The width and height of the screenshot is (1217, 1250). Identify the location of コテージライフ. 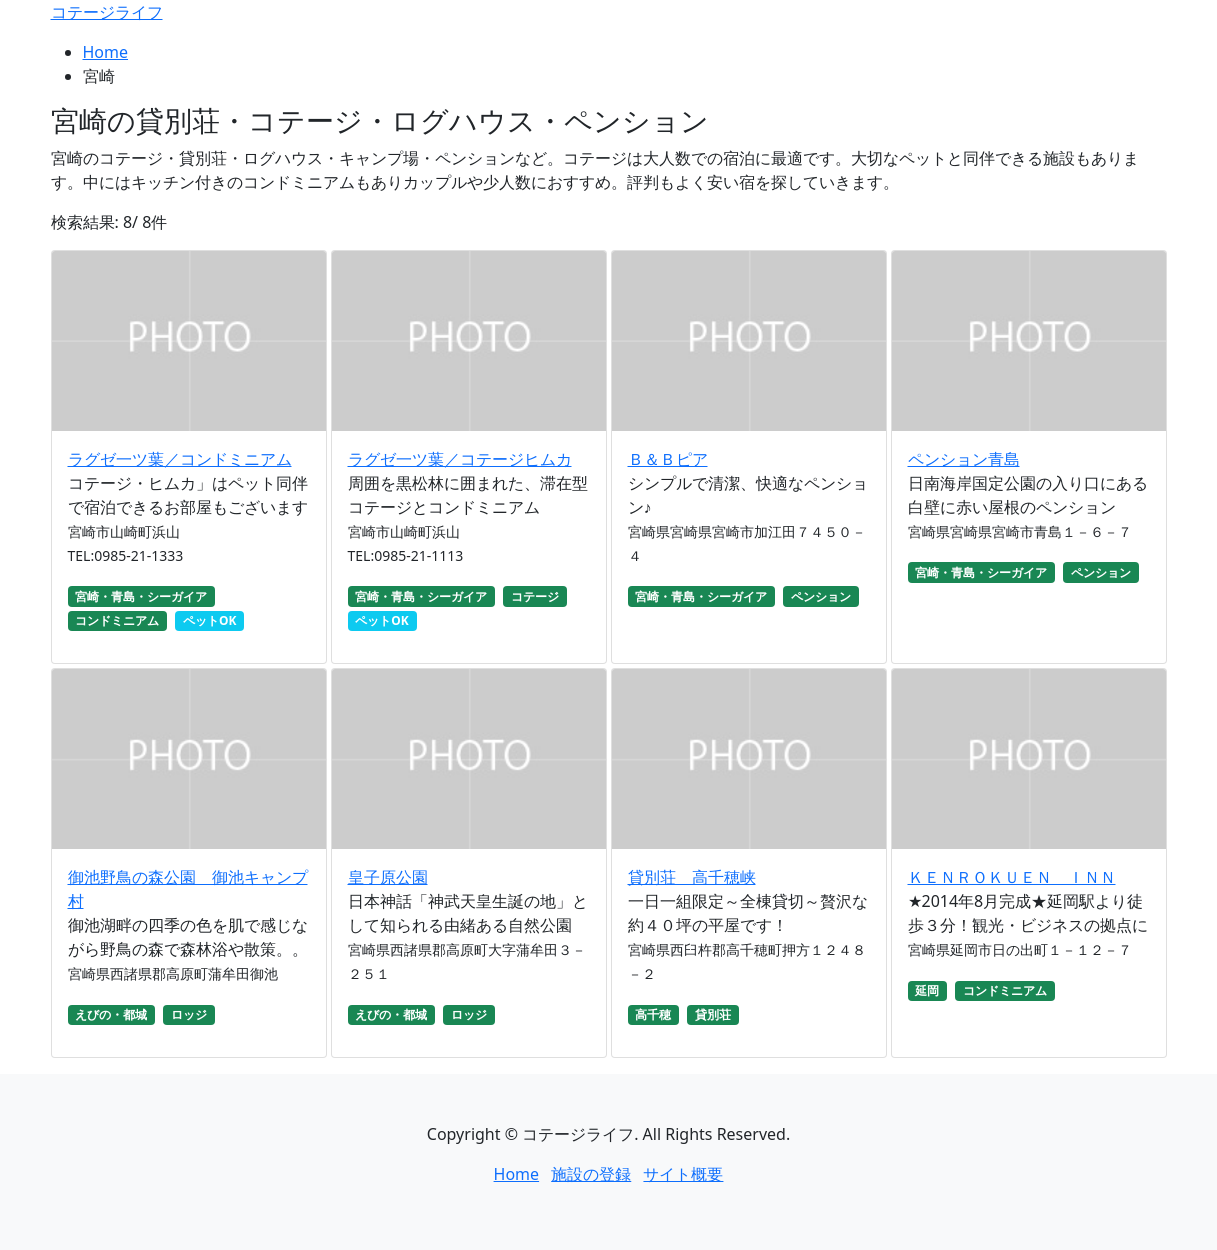
(107, 12).